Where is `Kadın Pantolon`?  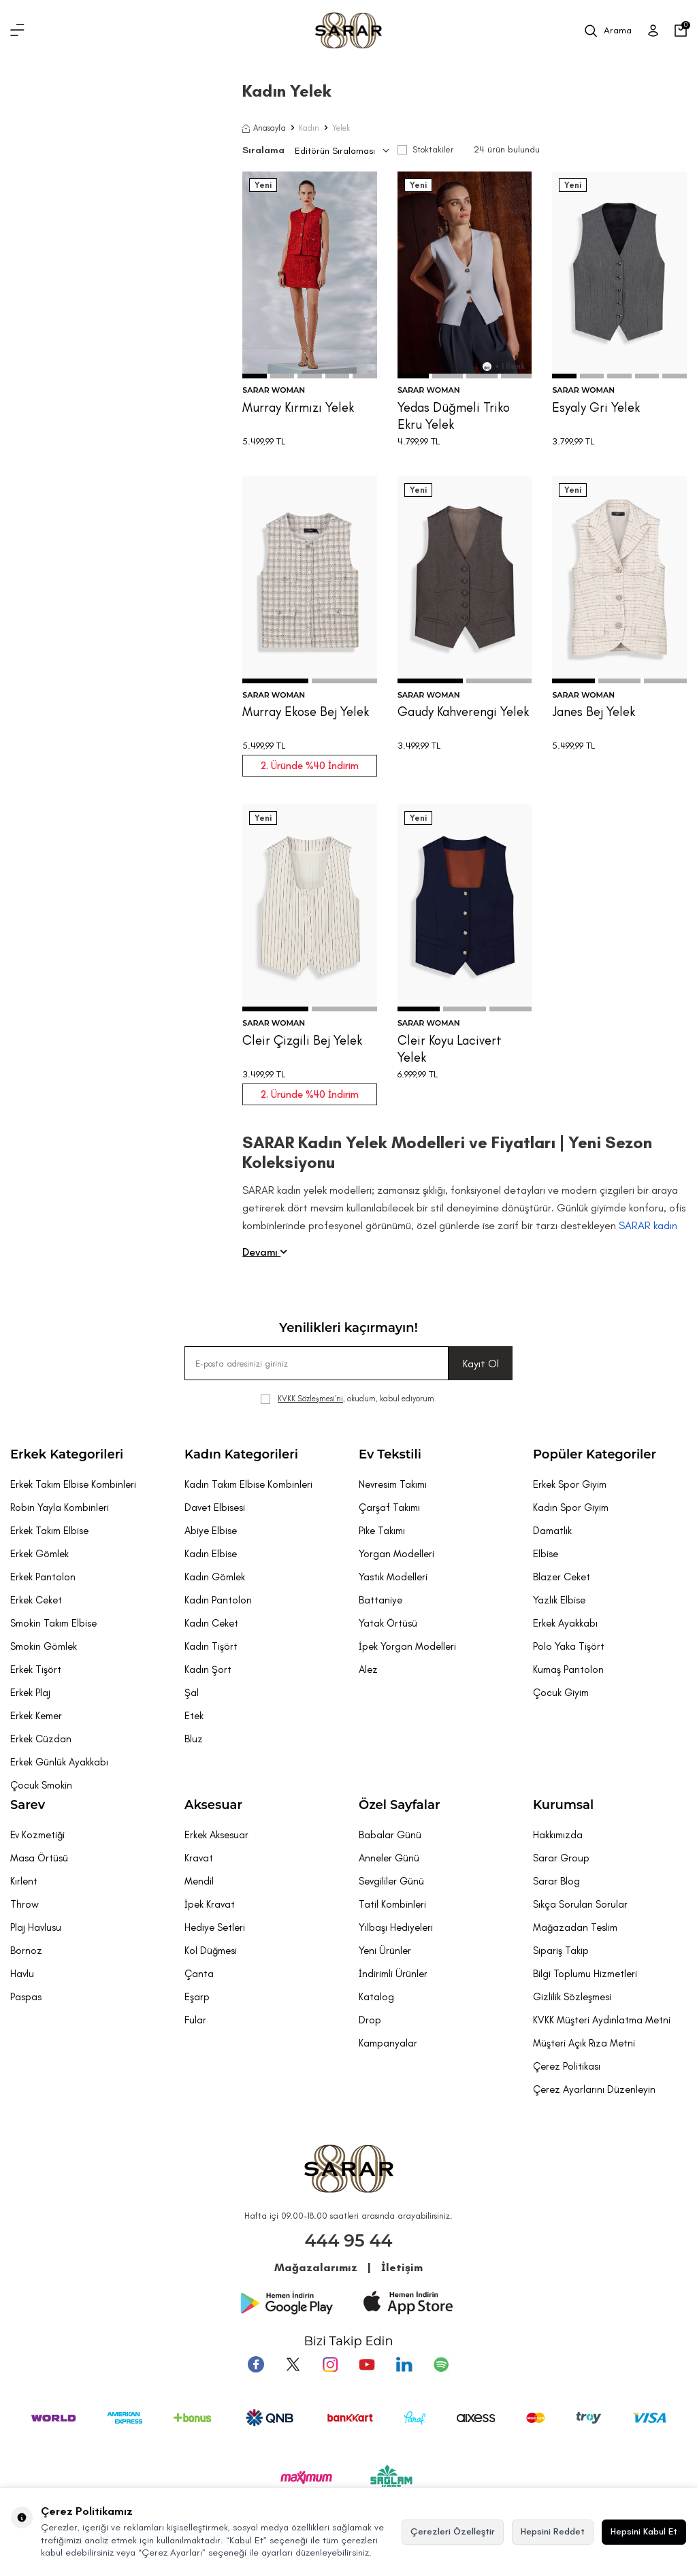 Kadın Pantolon is located at coordinates (218, 1600).